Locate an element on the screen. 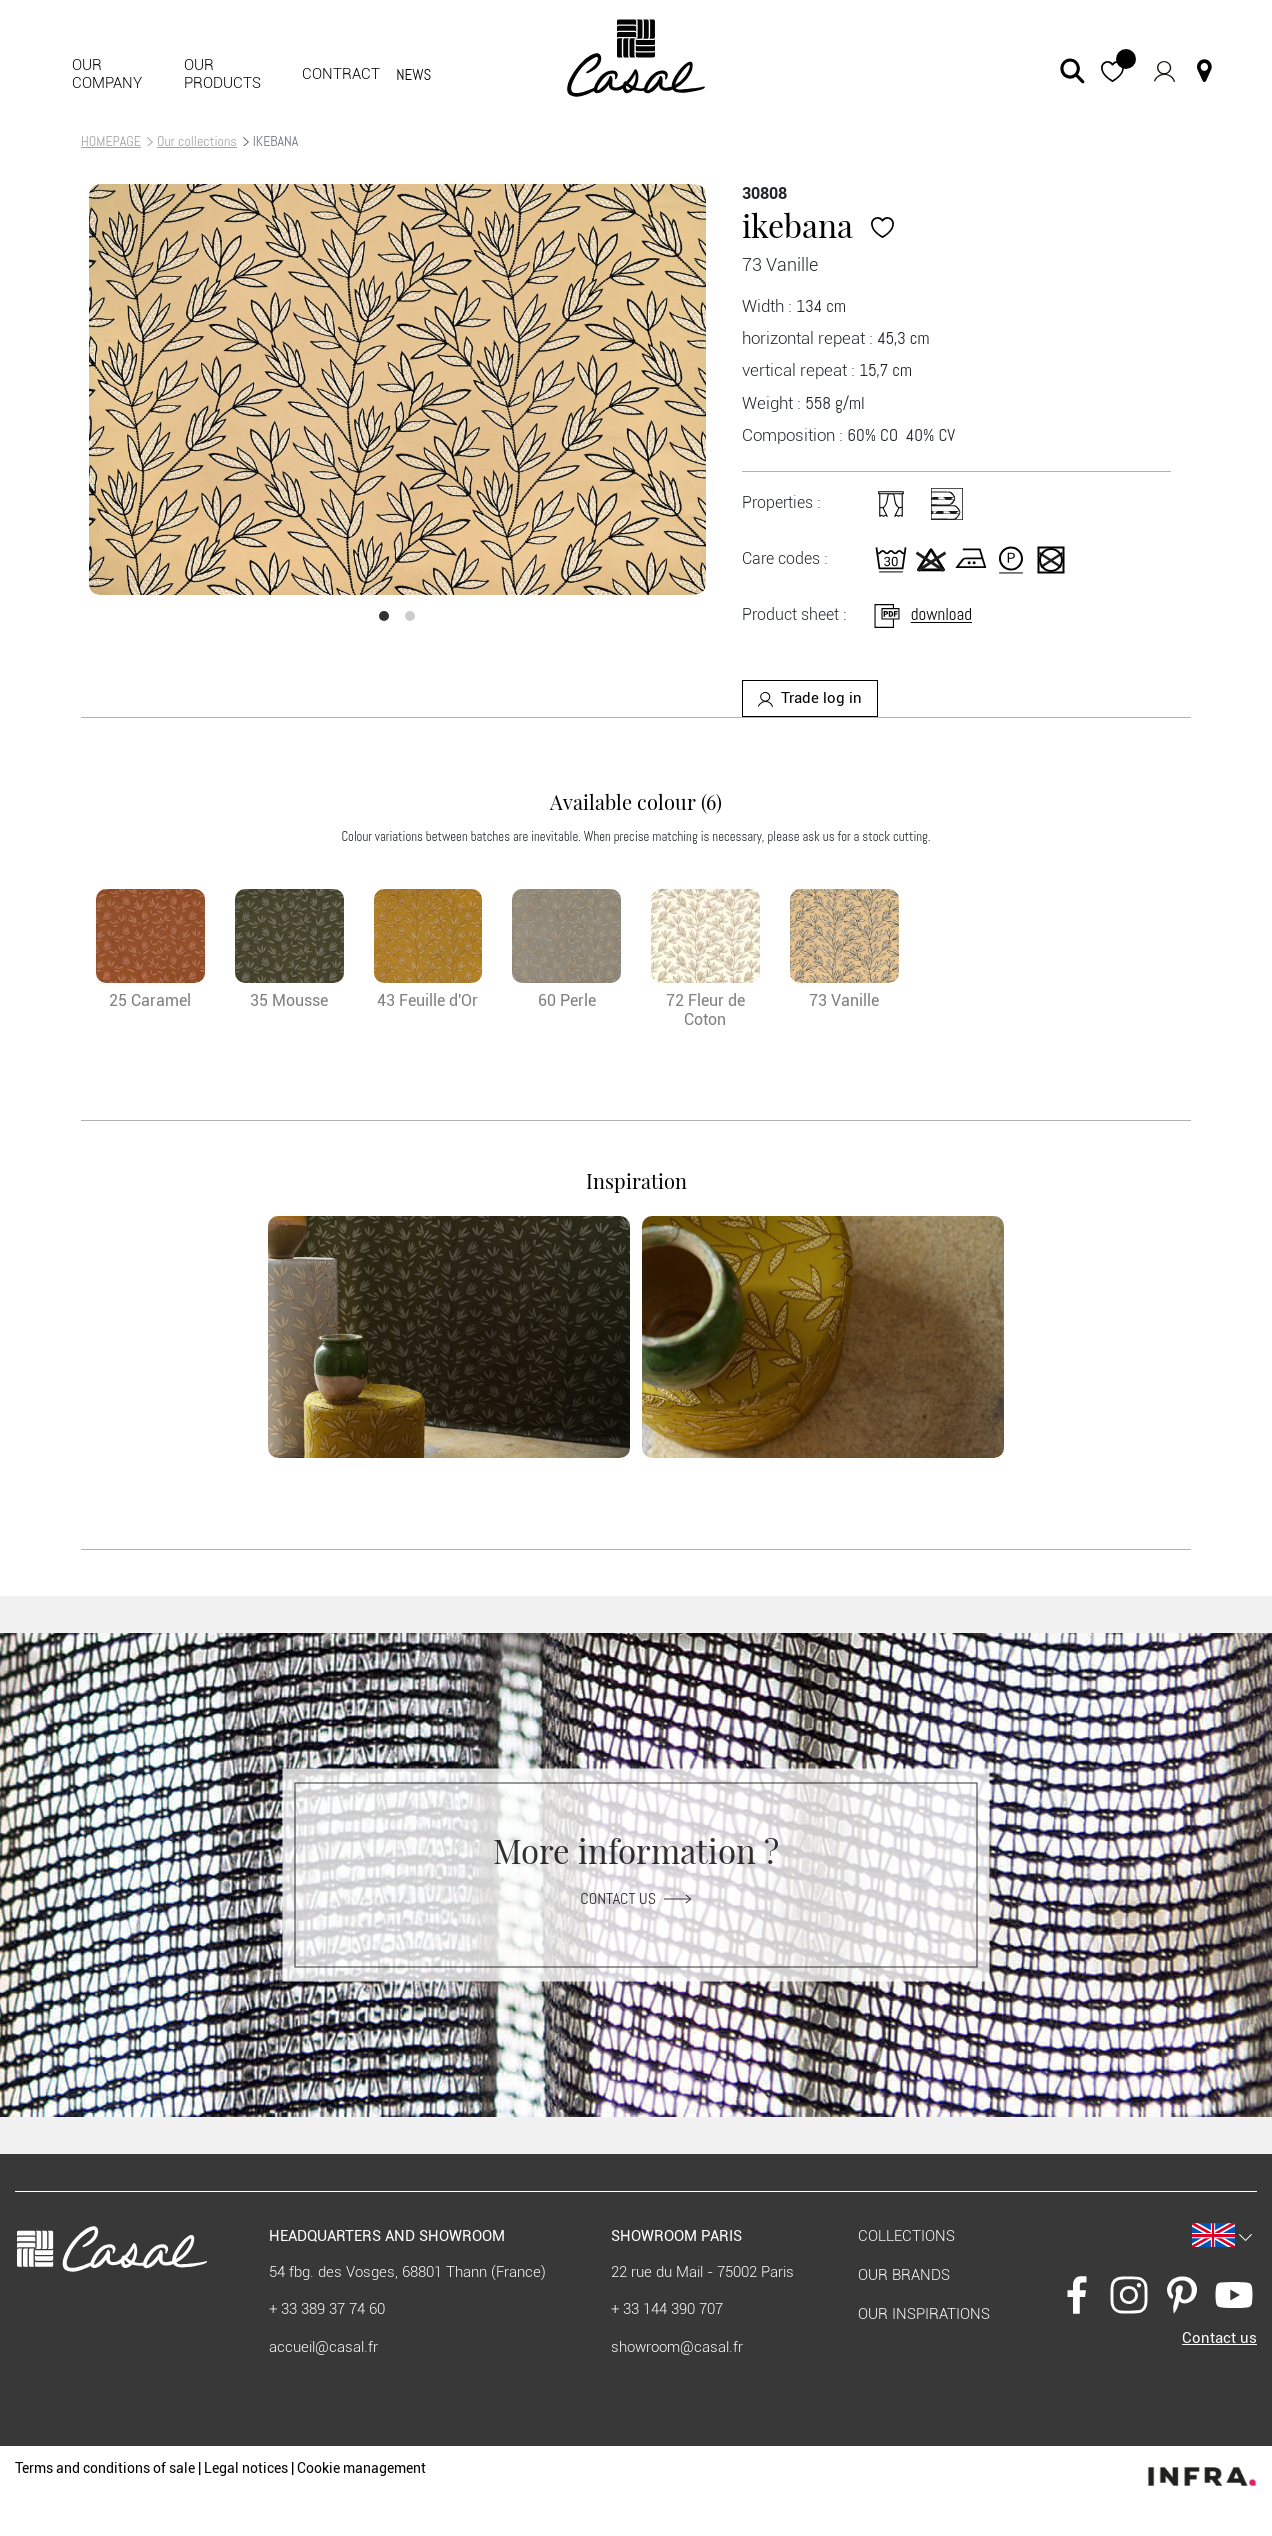  accueil@casal.fr is located at coordinates (323, 2347).